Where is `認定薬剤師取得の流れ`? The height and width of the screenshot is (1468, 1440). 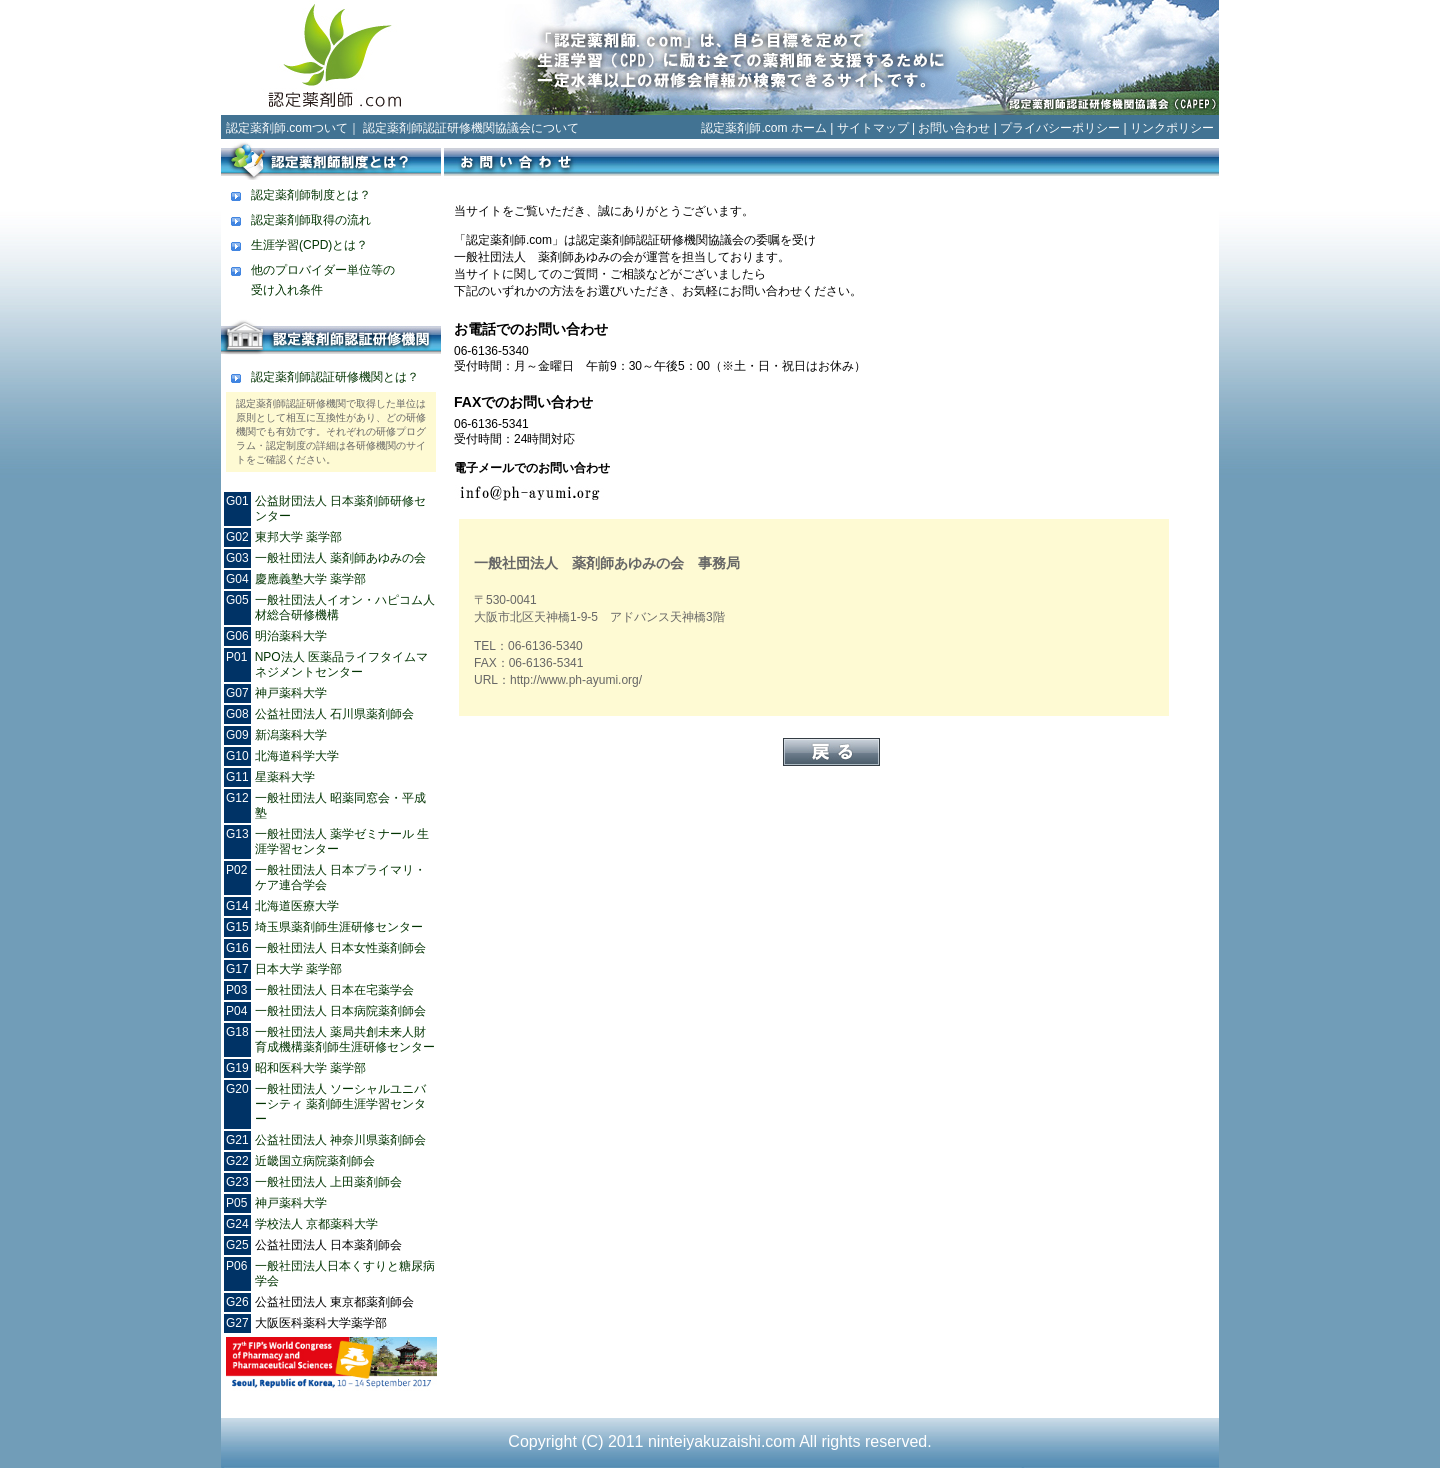
認定薬剤師取得の流れ is located at coordinates (311, 220).